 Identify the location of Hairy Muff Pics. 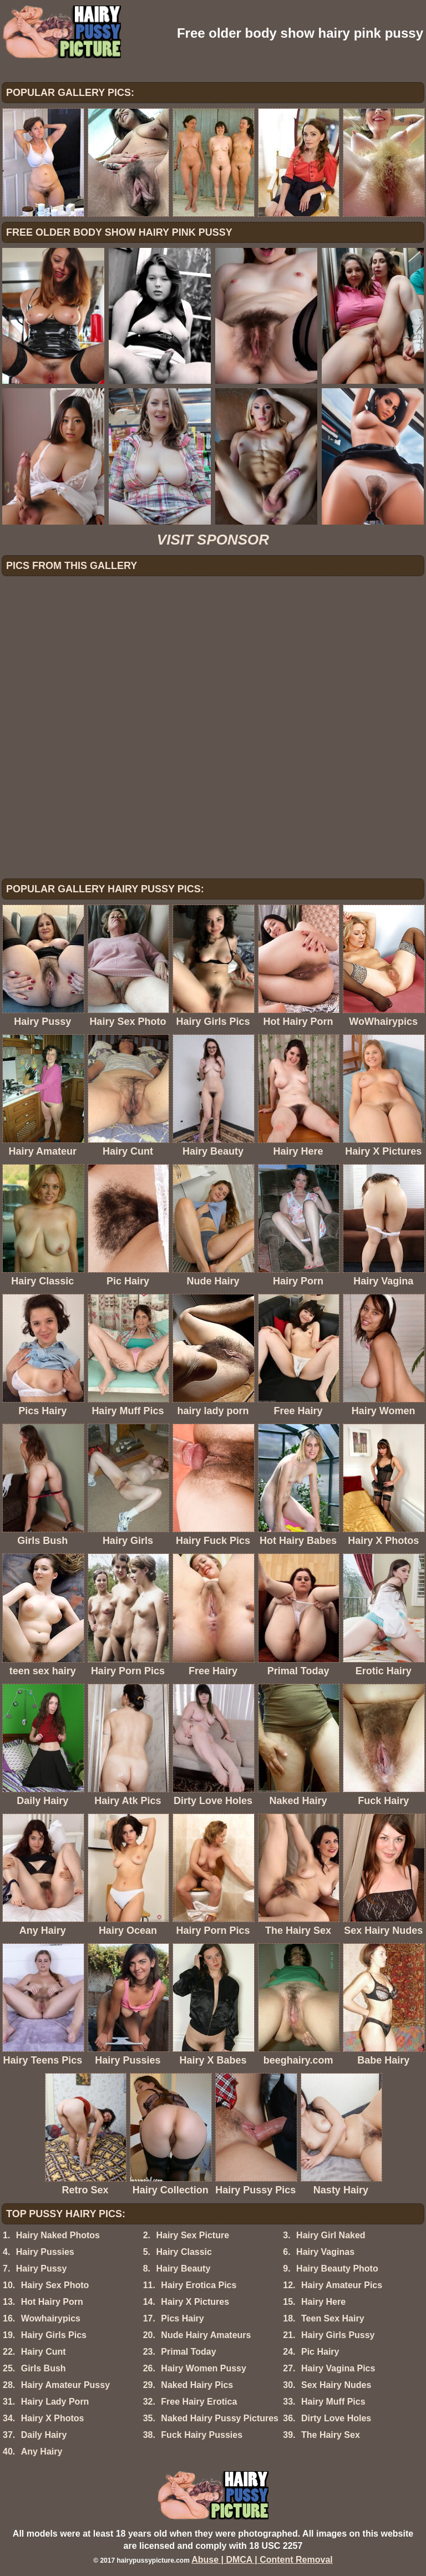
(333, 2401).